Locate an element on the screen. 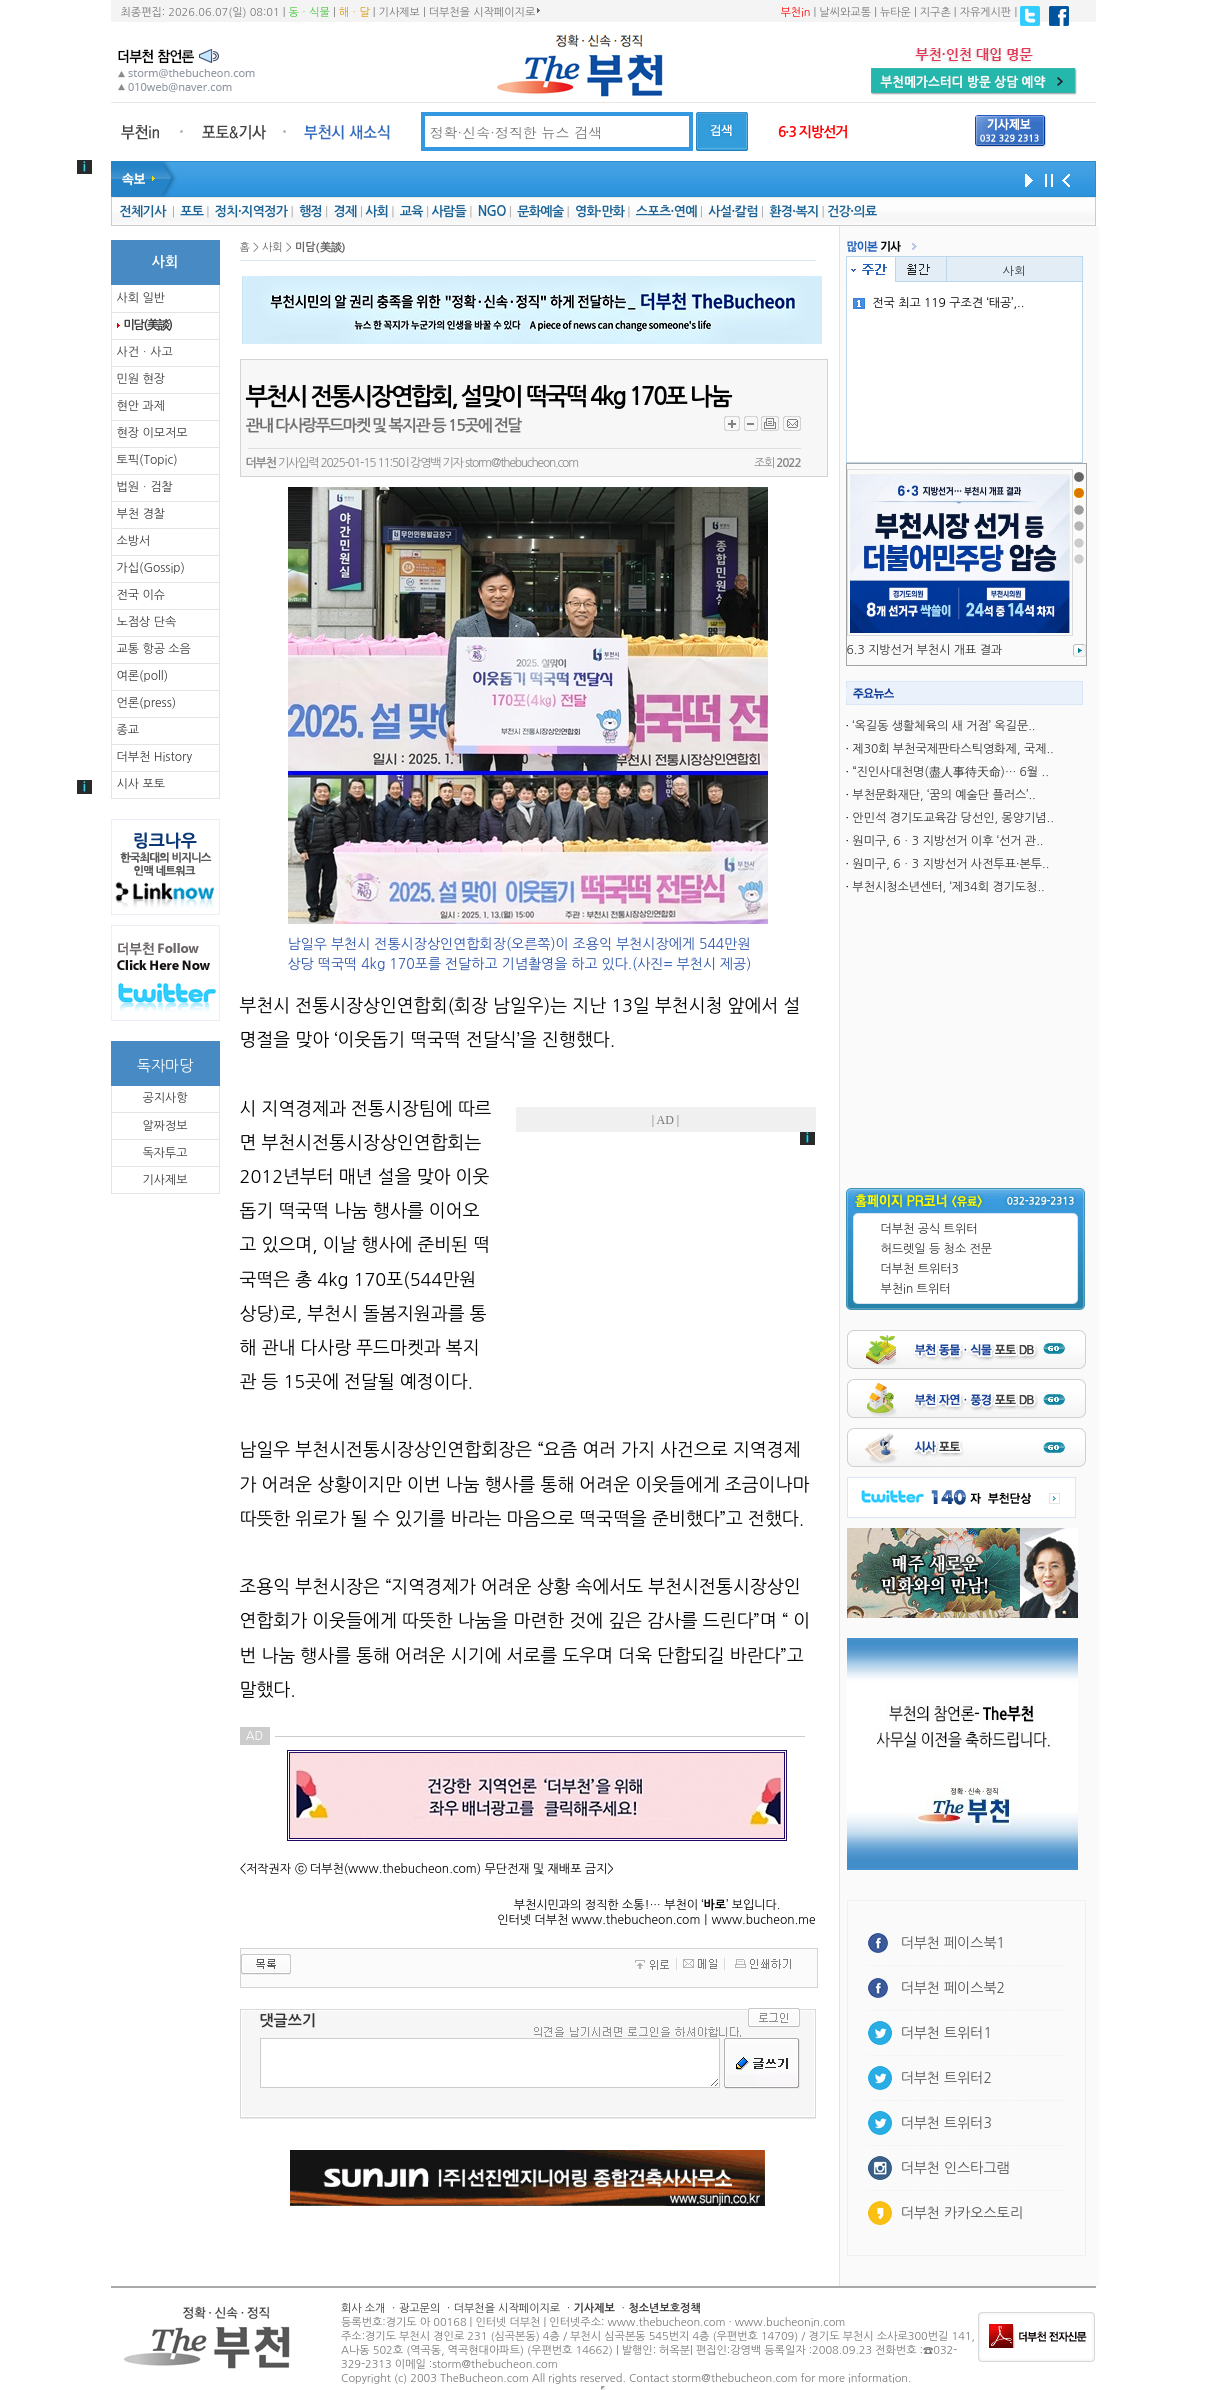 Image resolution: width=1206 pixels, height=2390 pixels. 부천시청소년센터, ‘제34회 경기도청.. is located at coordinates (948, 887).